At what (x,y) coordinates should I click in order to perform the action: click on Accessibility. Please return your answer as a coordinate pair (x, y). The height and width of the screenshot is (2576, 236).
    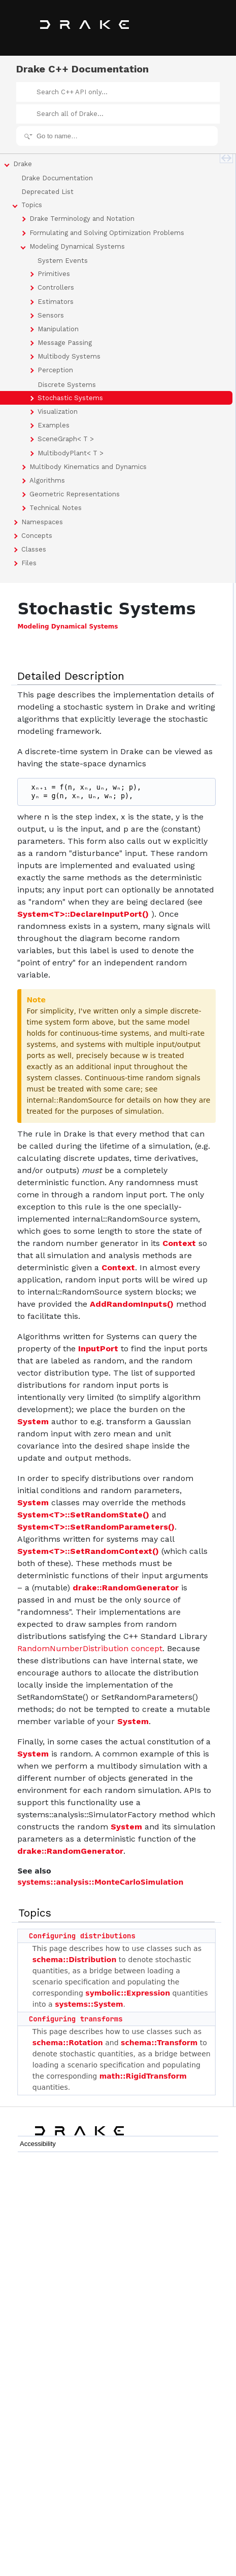
    Looking at the image, I should click on (38, 2144).